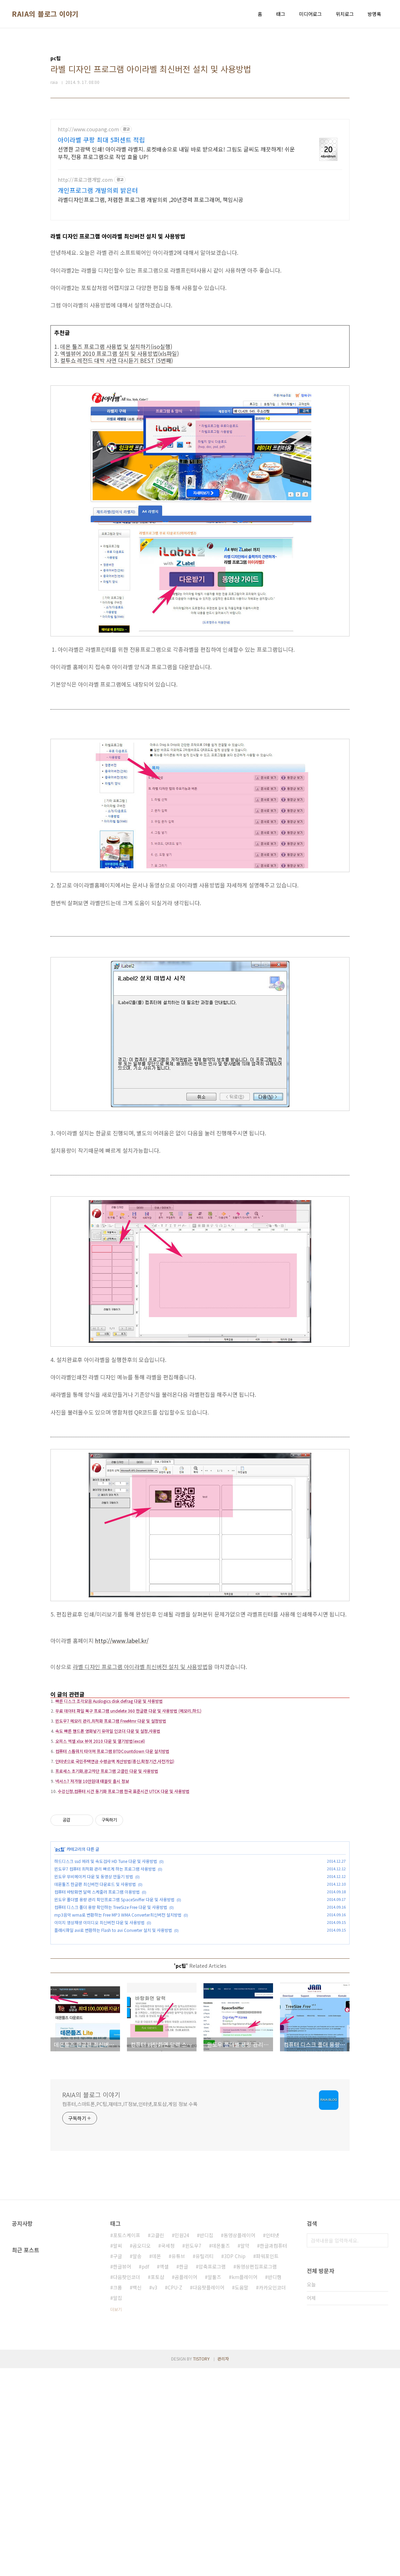  Describe the element at coordinates (137, 2463) in the screenshot. I see `알송` at that location.